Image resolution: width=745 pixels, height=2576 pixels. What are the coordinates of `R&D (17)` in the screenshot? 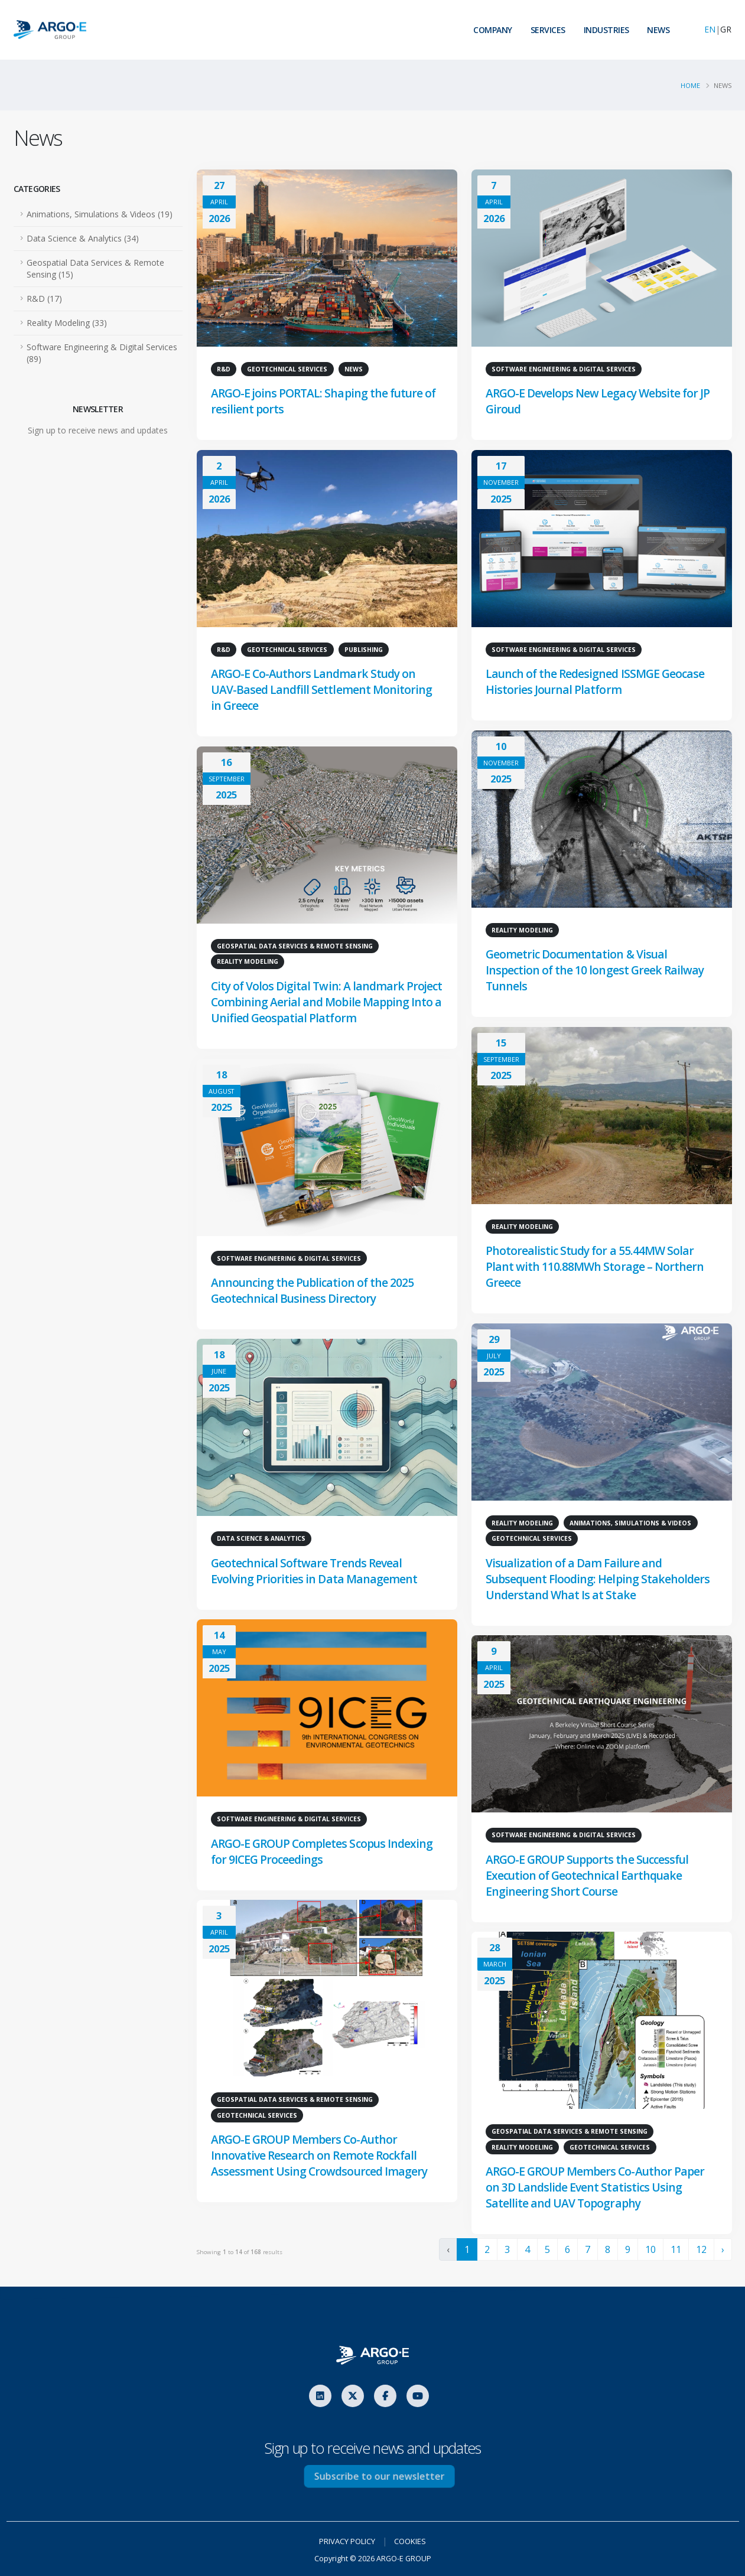 It's located at (44, 298).